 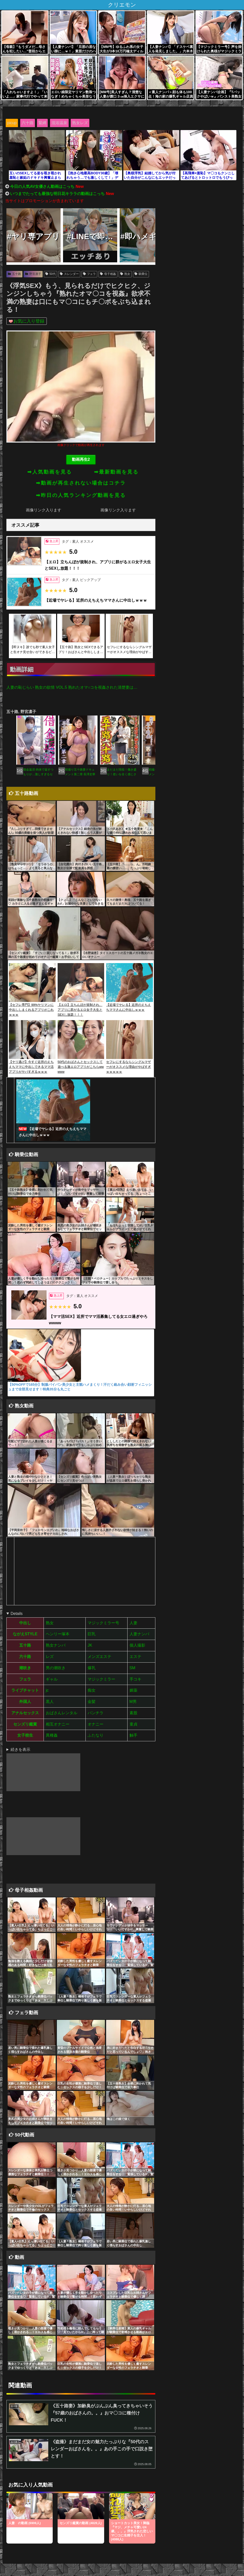 What do you see at coordinates (133, 1713) in the screenshot?
I see `素股` at bounding box center [133, 1713].